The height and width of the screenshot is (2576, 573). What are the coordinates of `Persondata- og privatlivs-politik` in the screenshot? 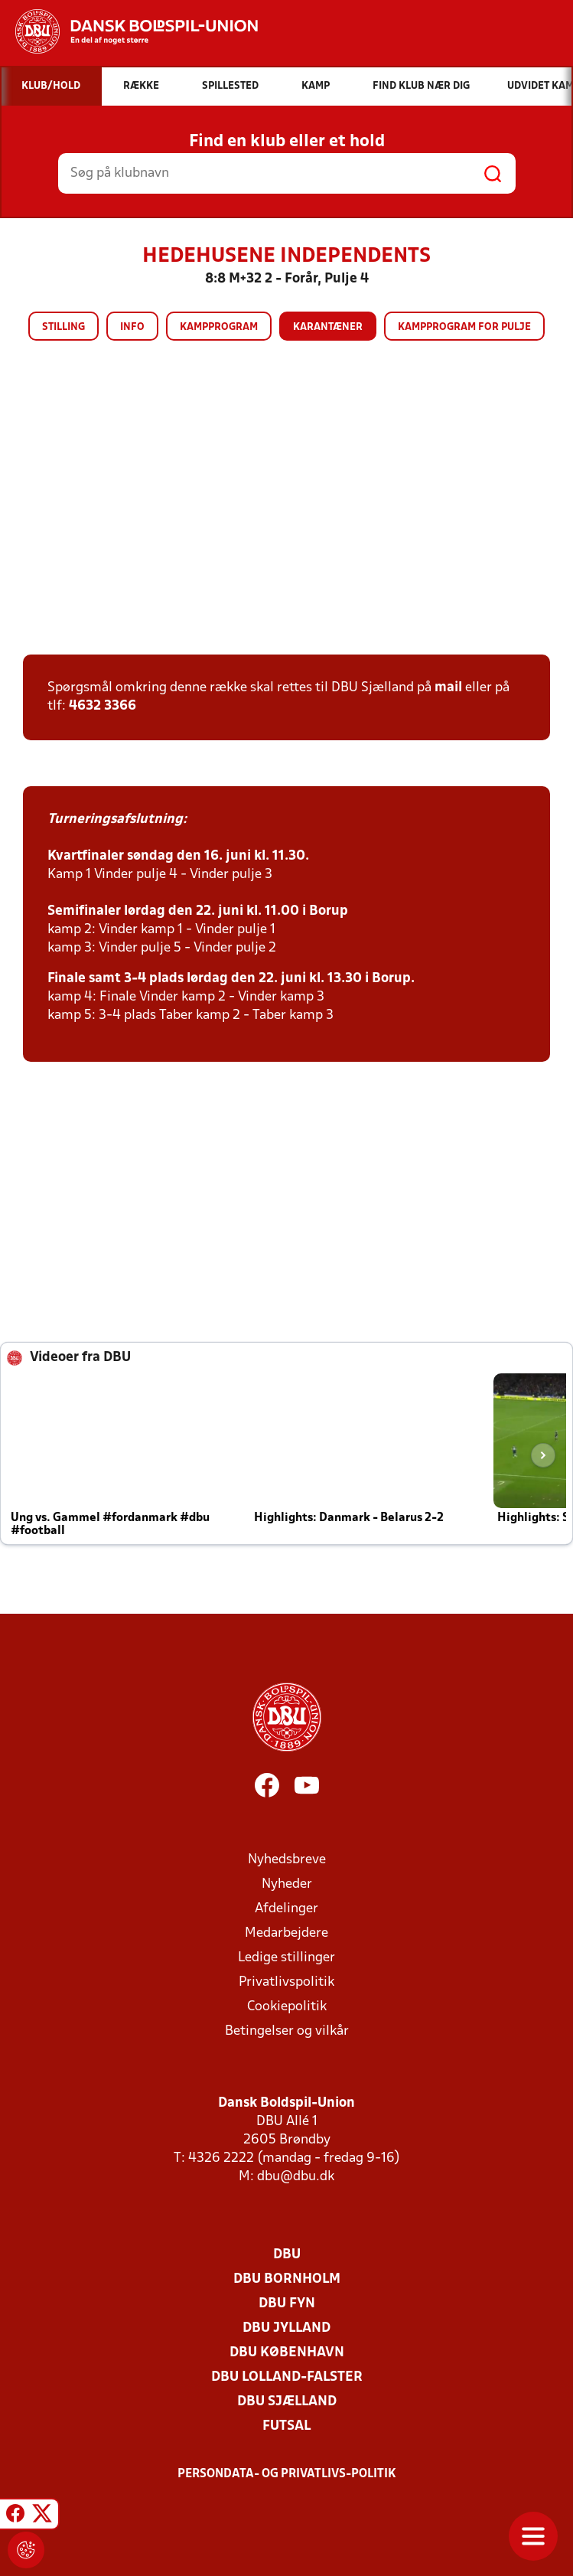 It's located at (286, 2474).